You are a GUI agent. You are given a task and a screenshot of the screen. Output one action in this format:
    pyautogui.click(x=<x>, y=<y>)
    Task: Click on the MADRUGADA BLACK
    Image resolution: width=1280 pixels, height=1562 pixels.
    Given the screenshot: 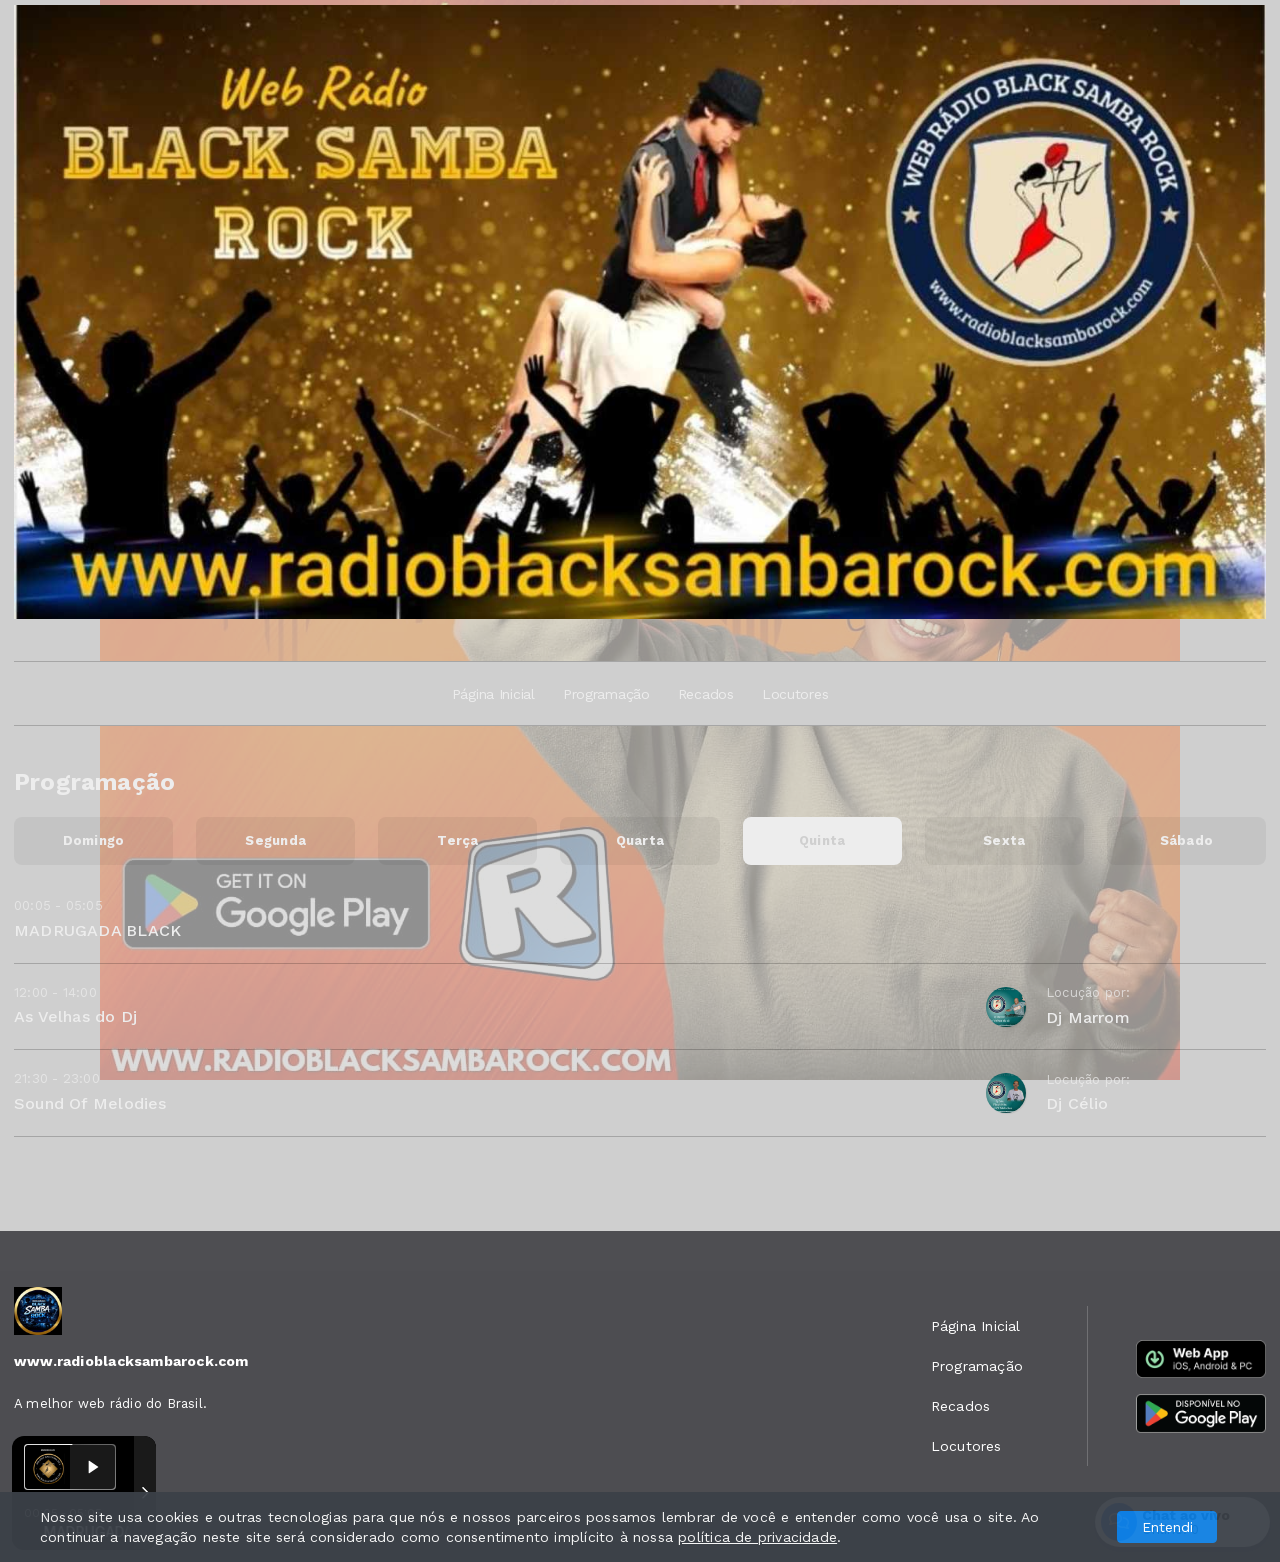 What is the action you would take?
    pyautogui.click(x=97, y=930)
    